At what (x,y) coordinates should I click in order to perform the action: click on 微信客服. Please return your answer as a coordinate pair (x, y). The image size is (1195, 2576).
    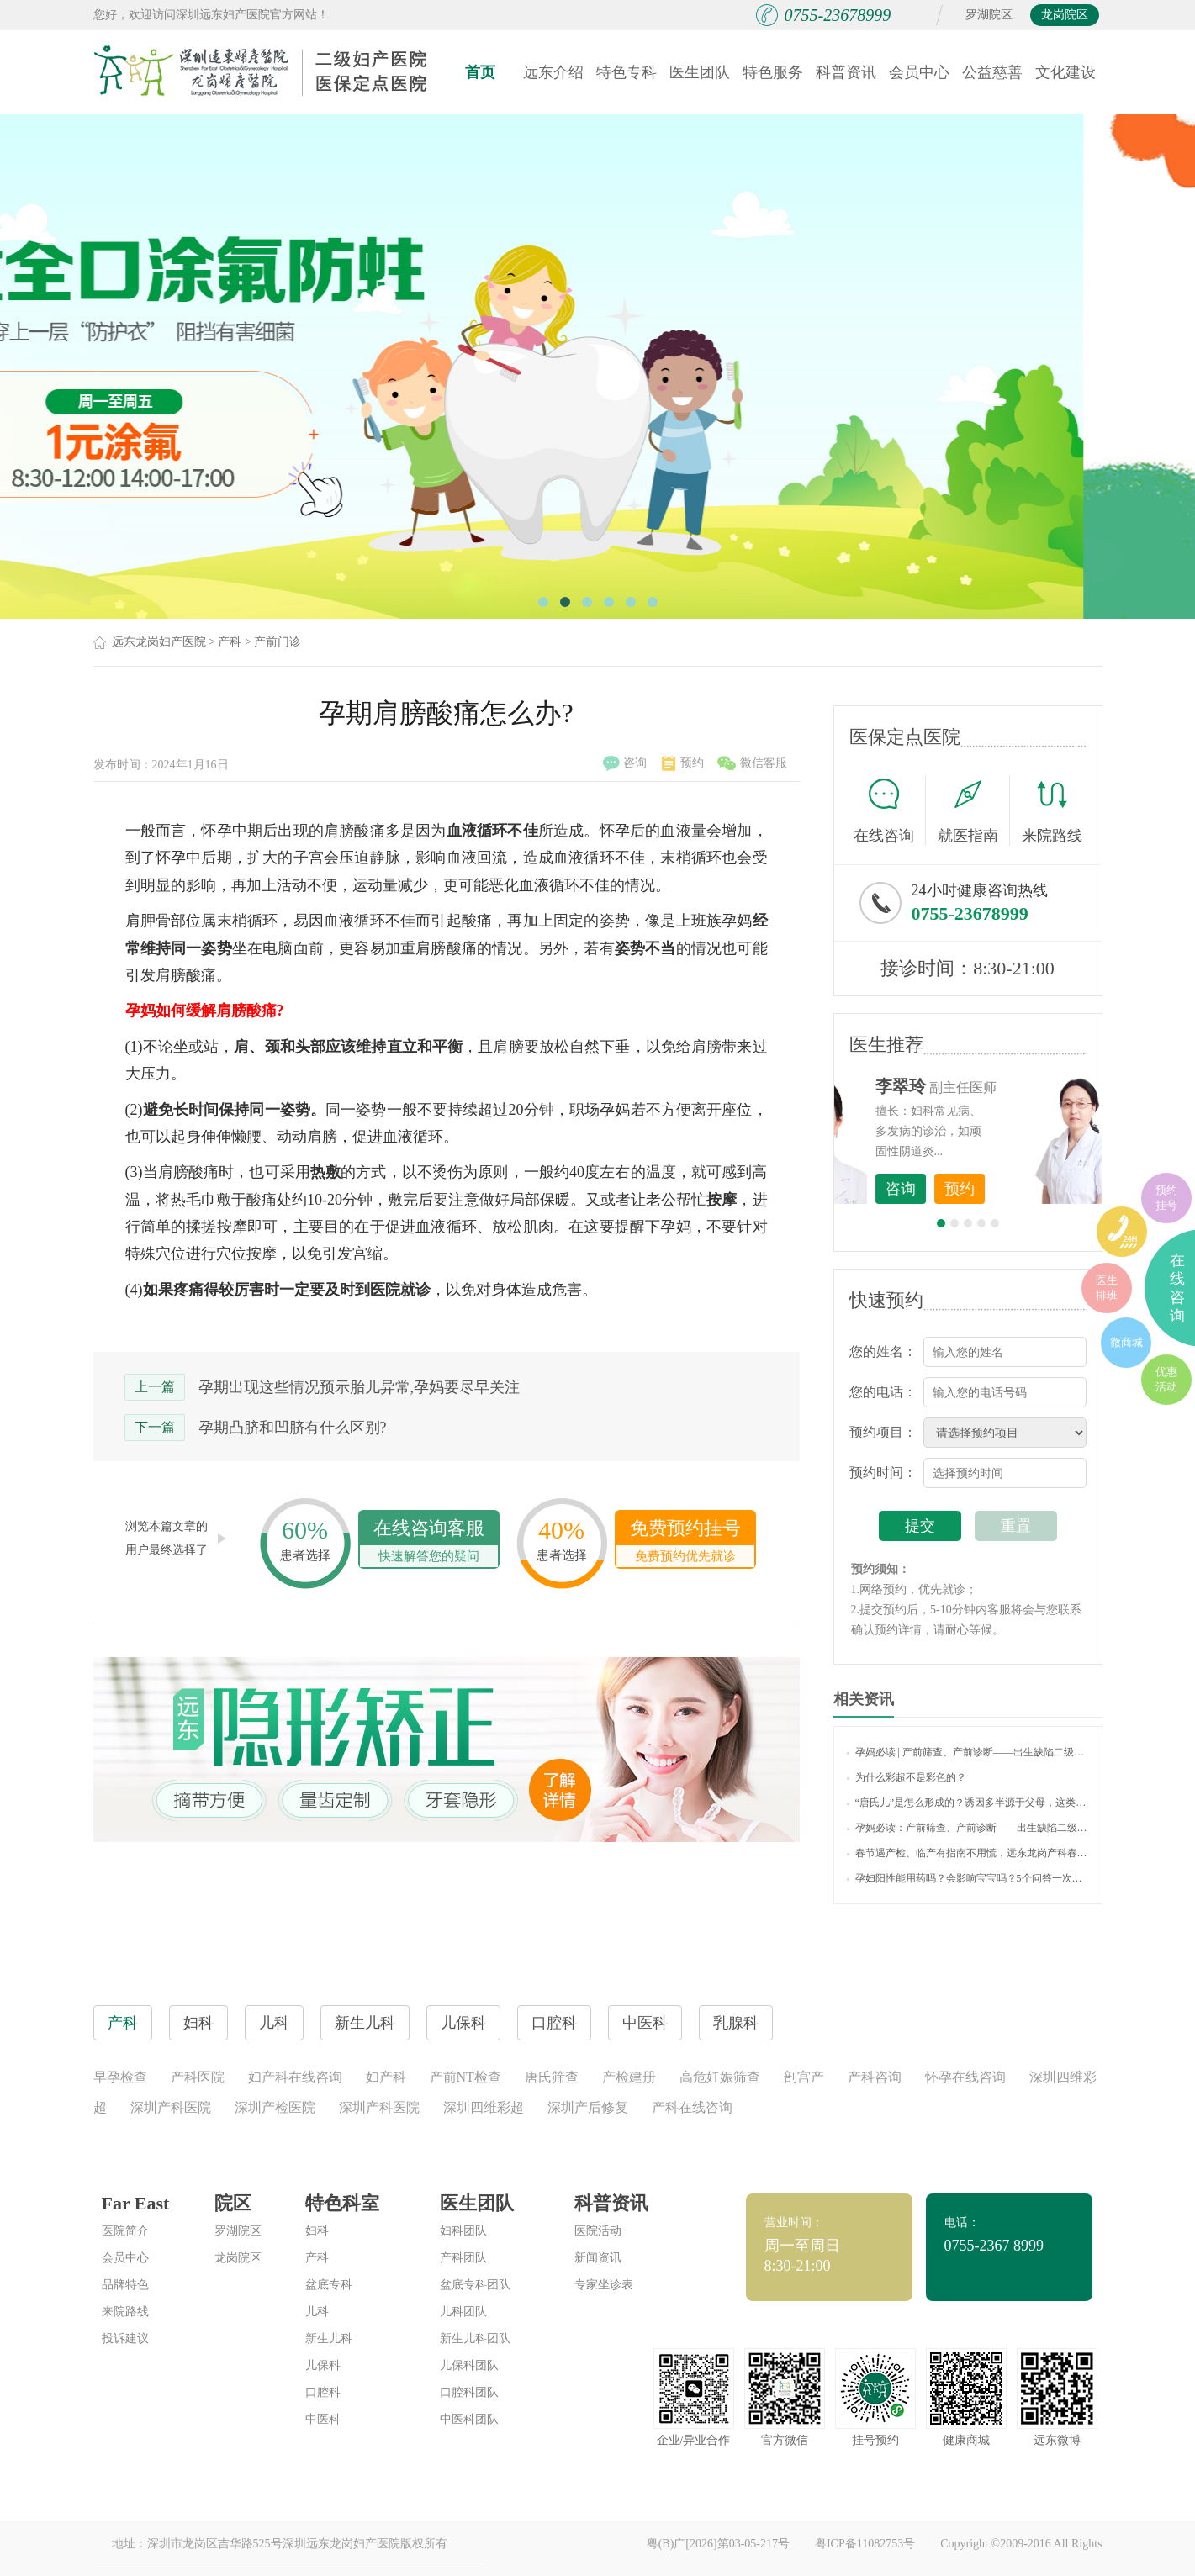
    Looking at the image, I should click on (752, 763).